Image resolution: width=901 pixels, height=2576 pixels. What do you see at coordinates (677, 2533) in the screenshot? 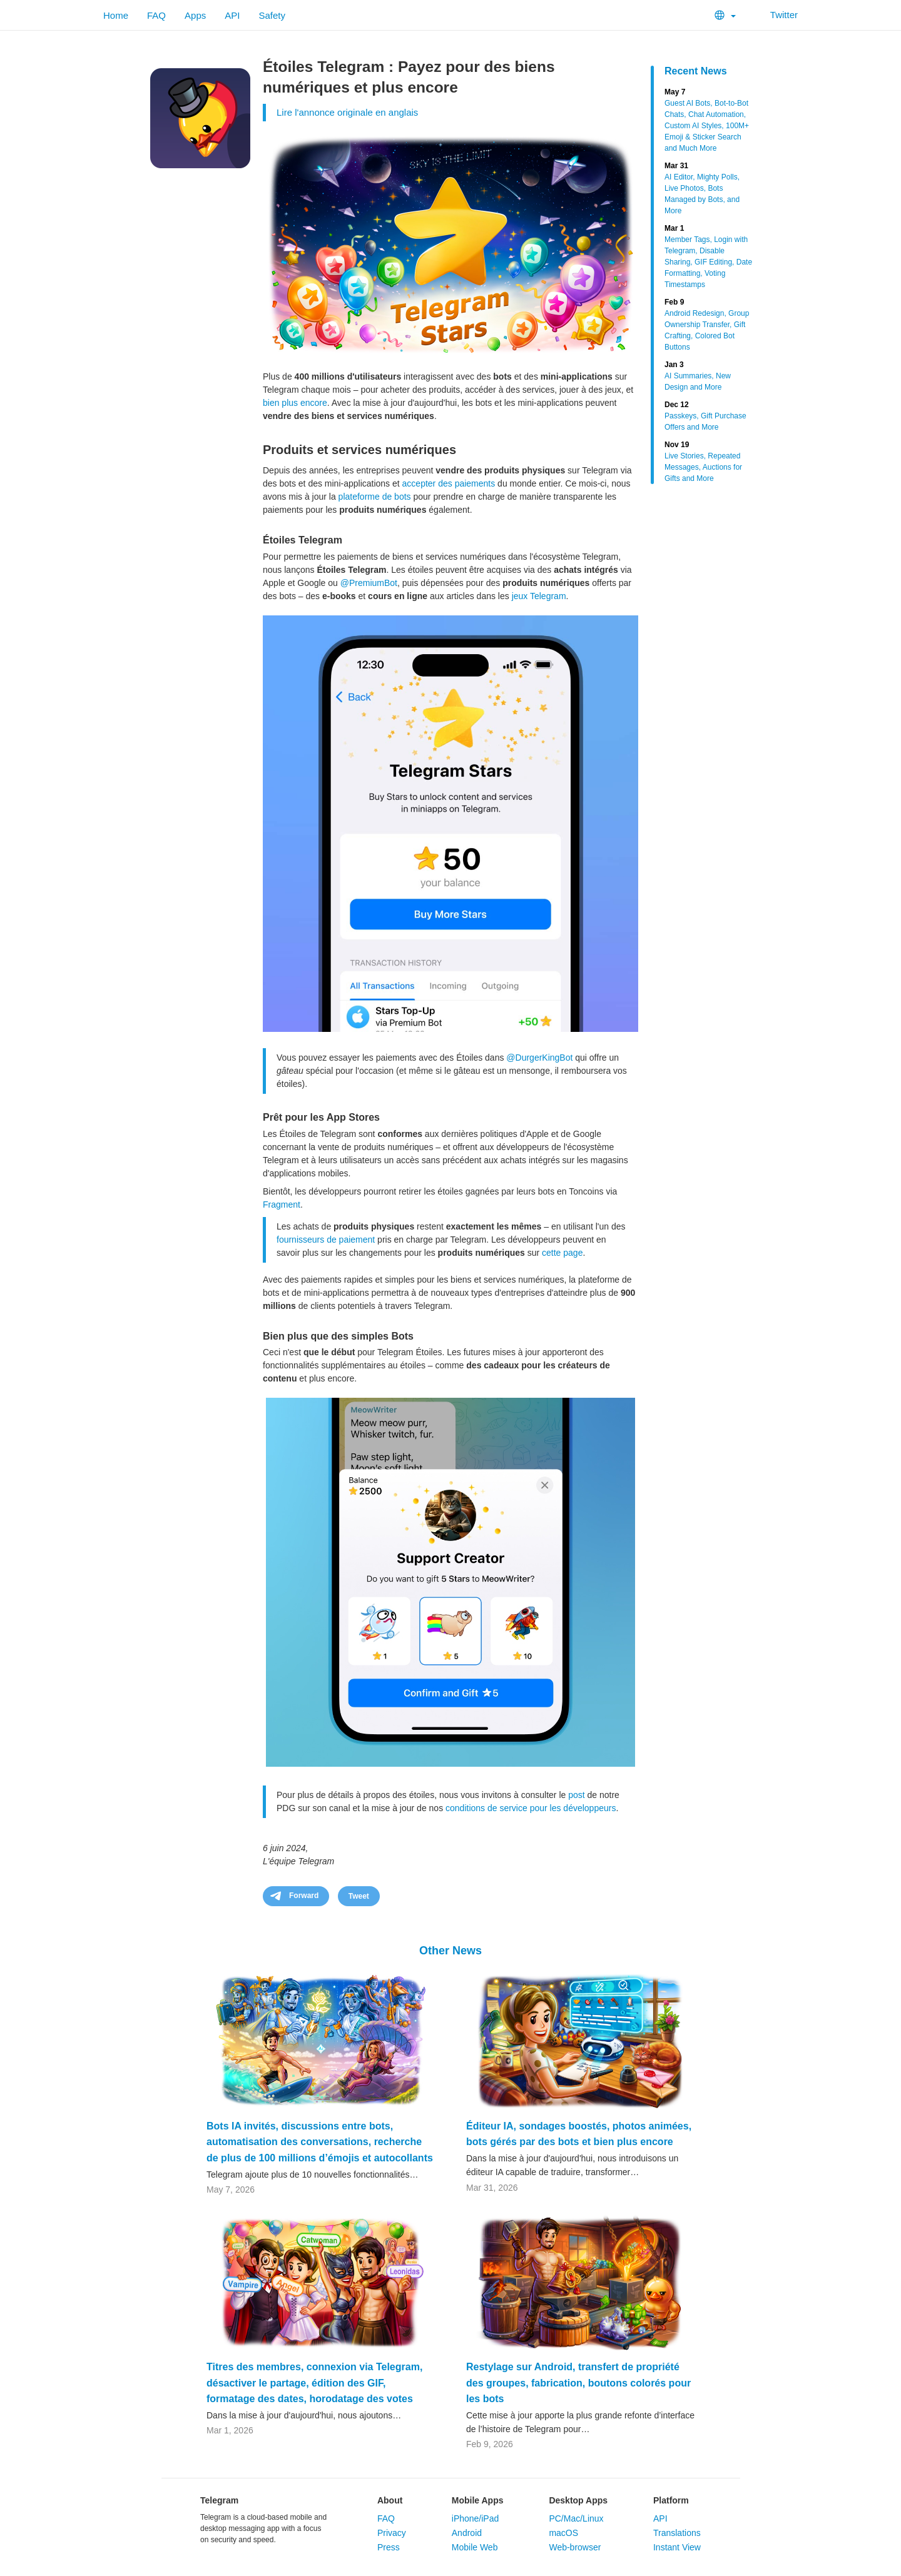
I see `Translations` at bounding box center [677, 2533].